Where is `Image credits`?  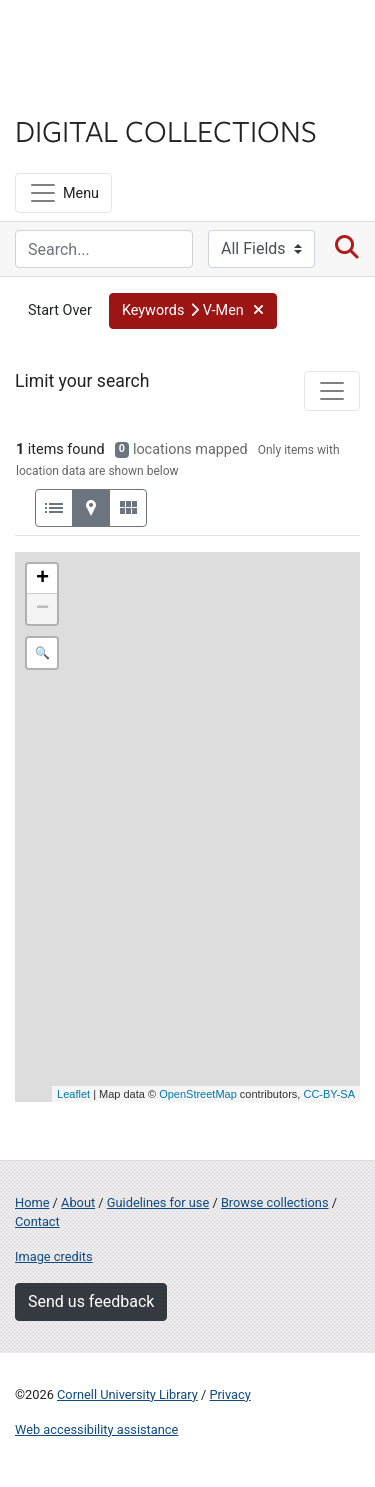 Image credits is located at coordinates (54, 1256).